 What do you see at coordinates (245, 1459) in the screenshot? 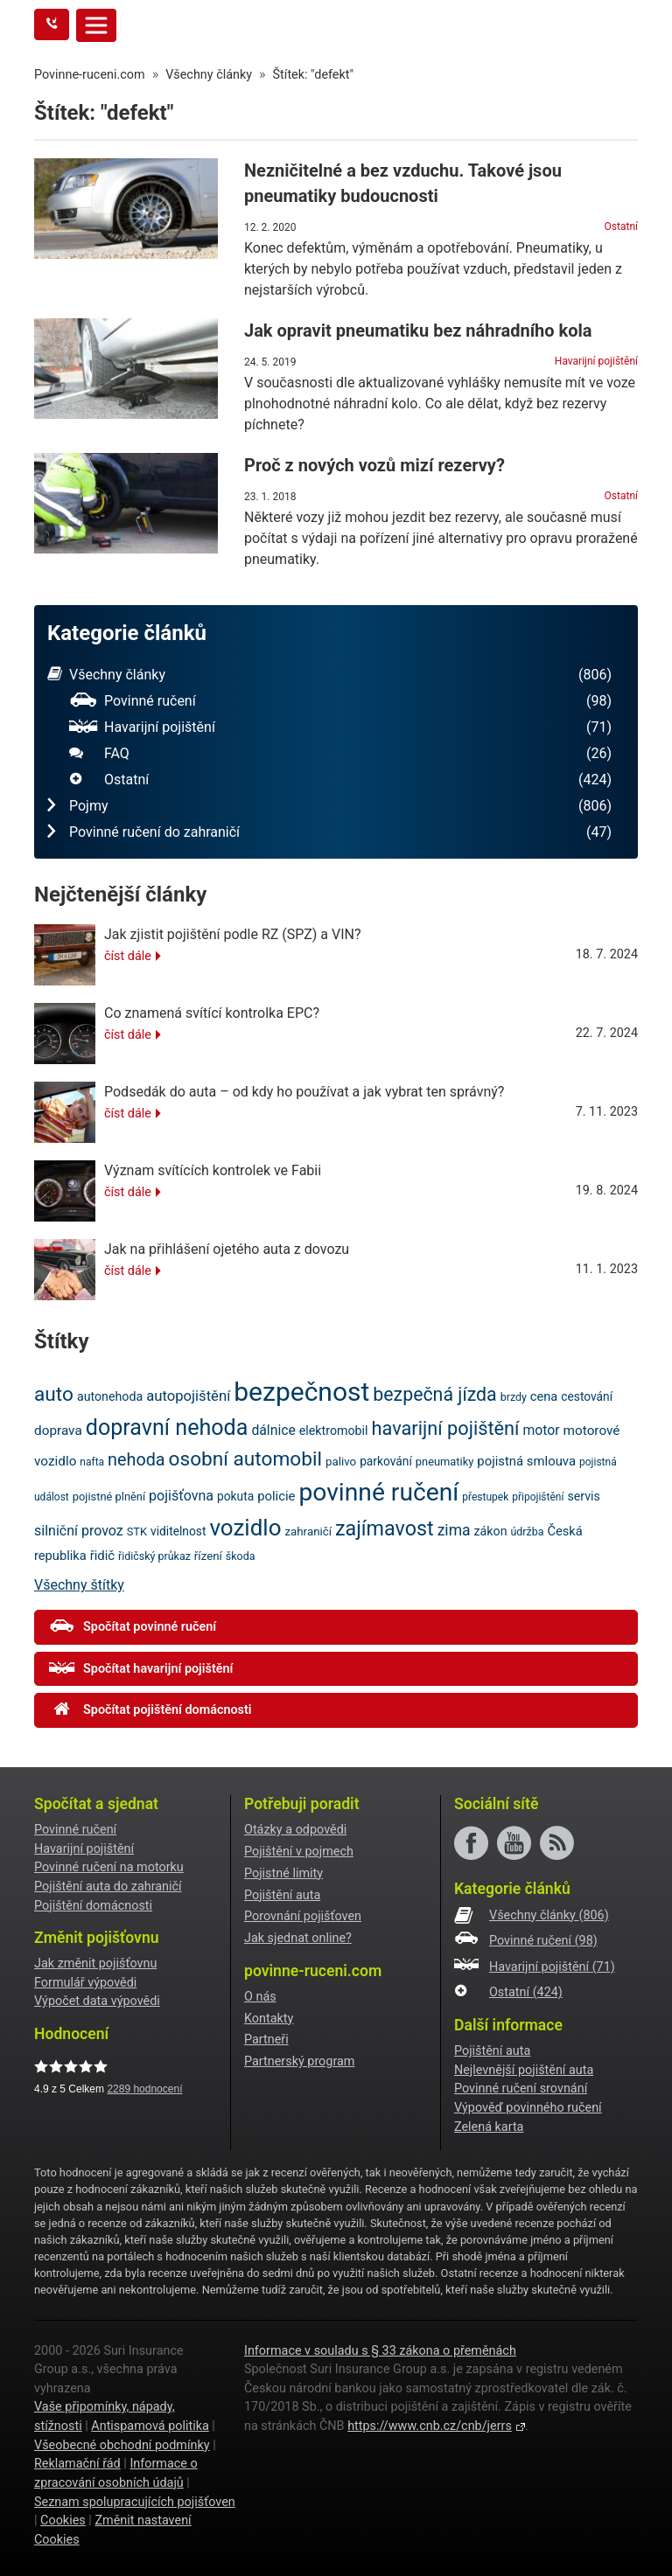
I see `osobní automobil [osobní automobil (57 položek)]` at bounding box center [245, 1459].